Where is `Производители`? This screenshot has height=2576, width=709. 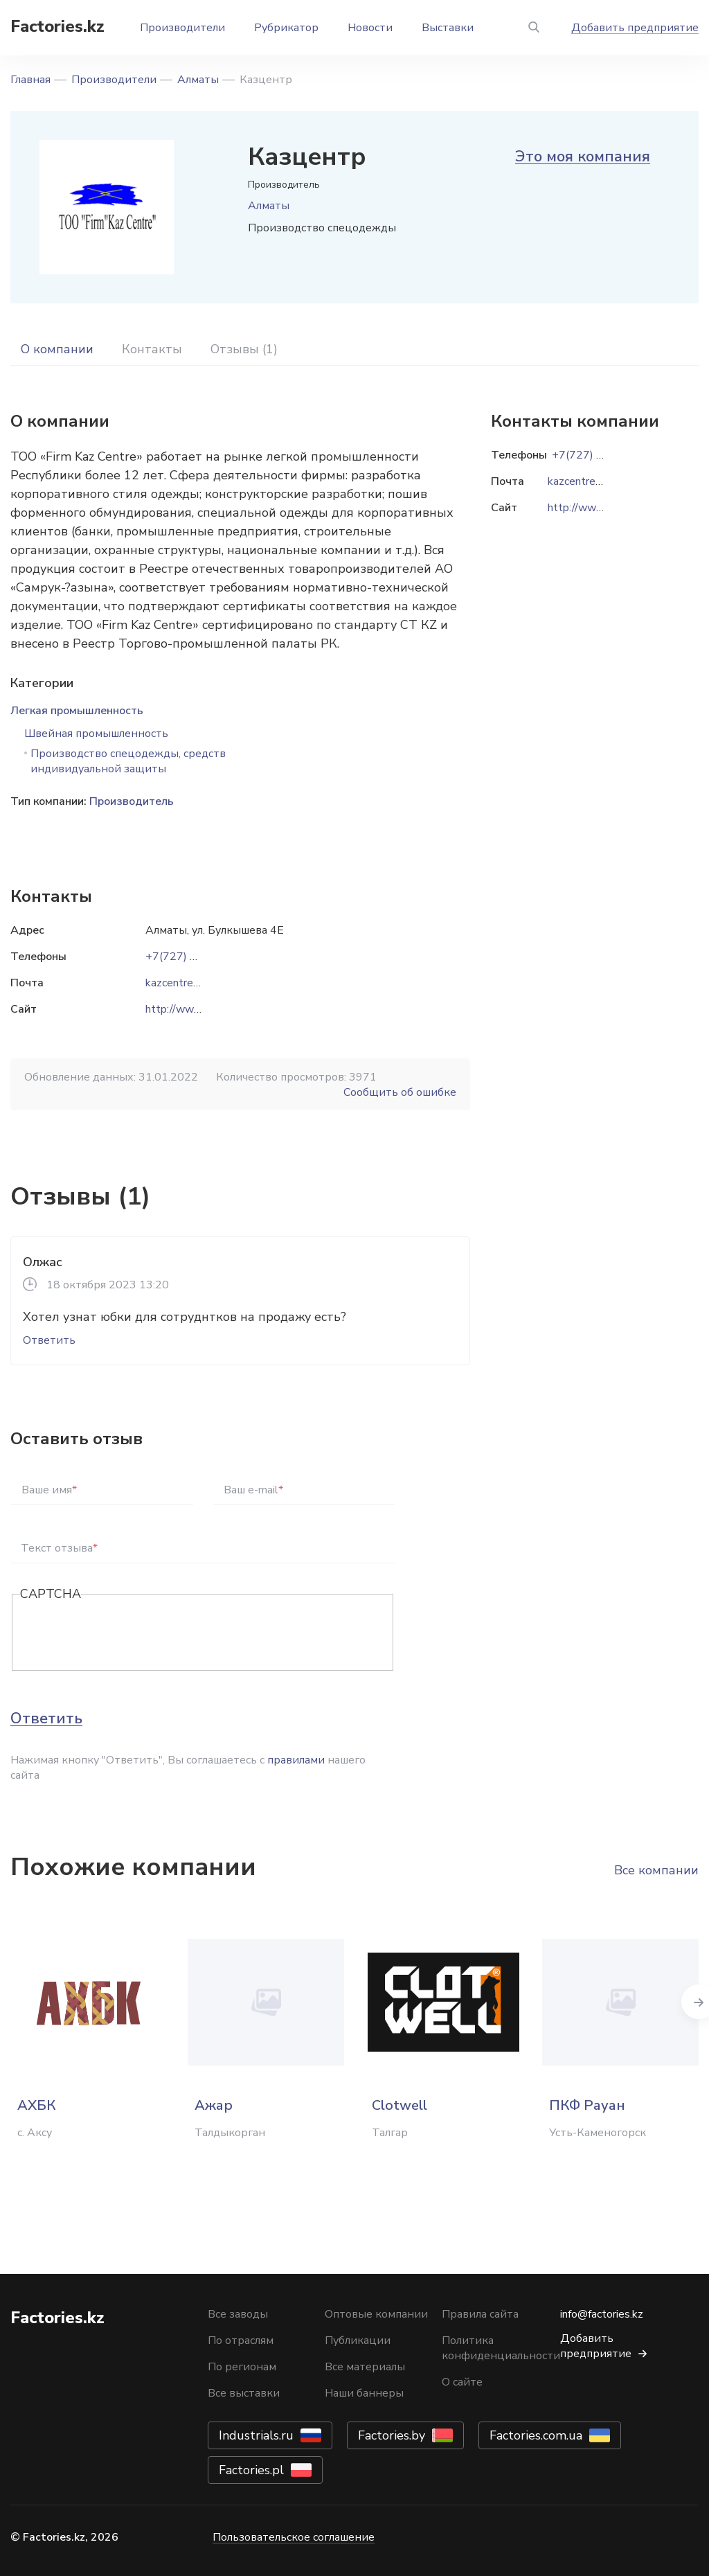 Производители is located at coordinates (182, 27).